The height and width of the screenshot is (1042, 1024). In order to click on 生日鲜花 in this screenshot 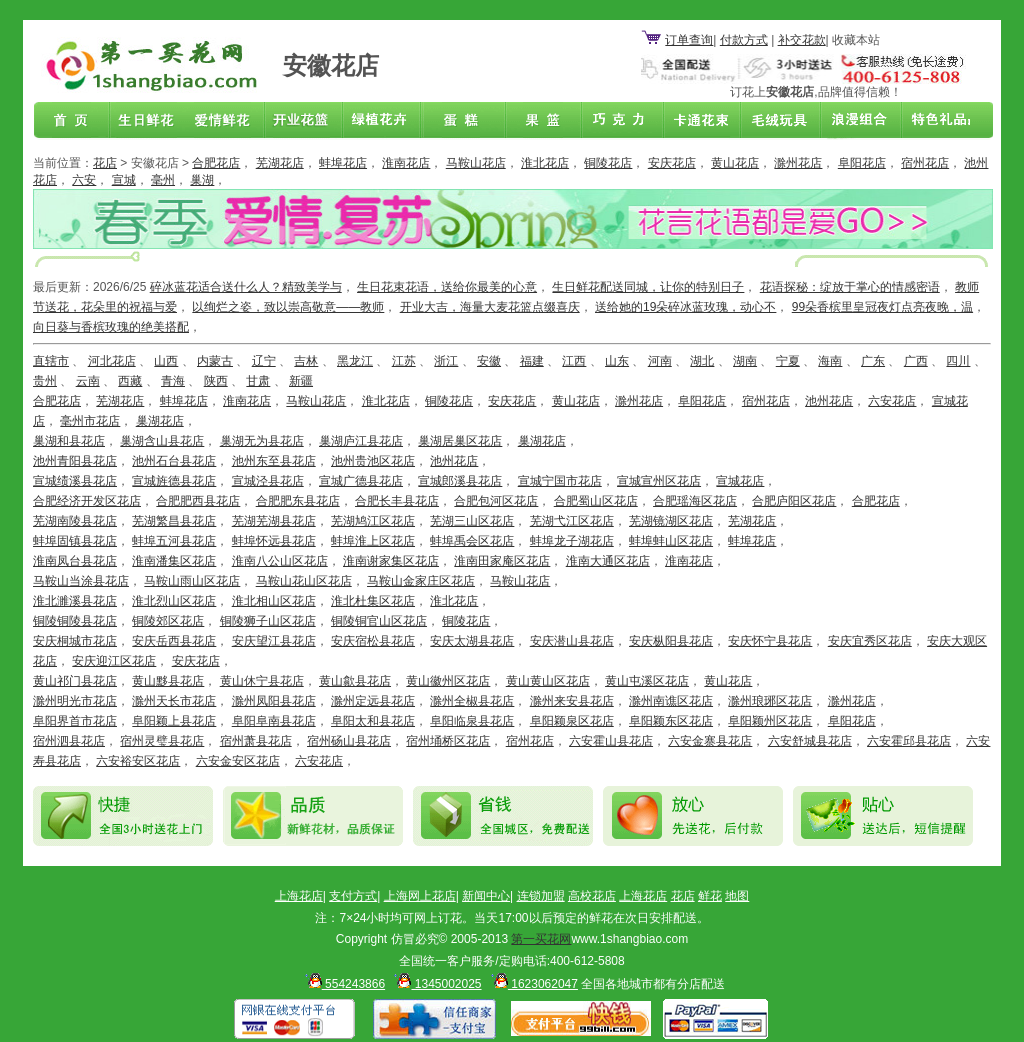, I will do `click(150, 121)`.